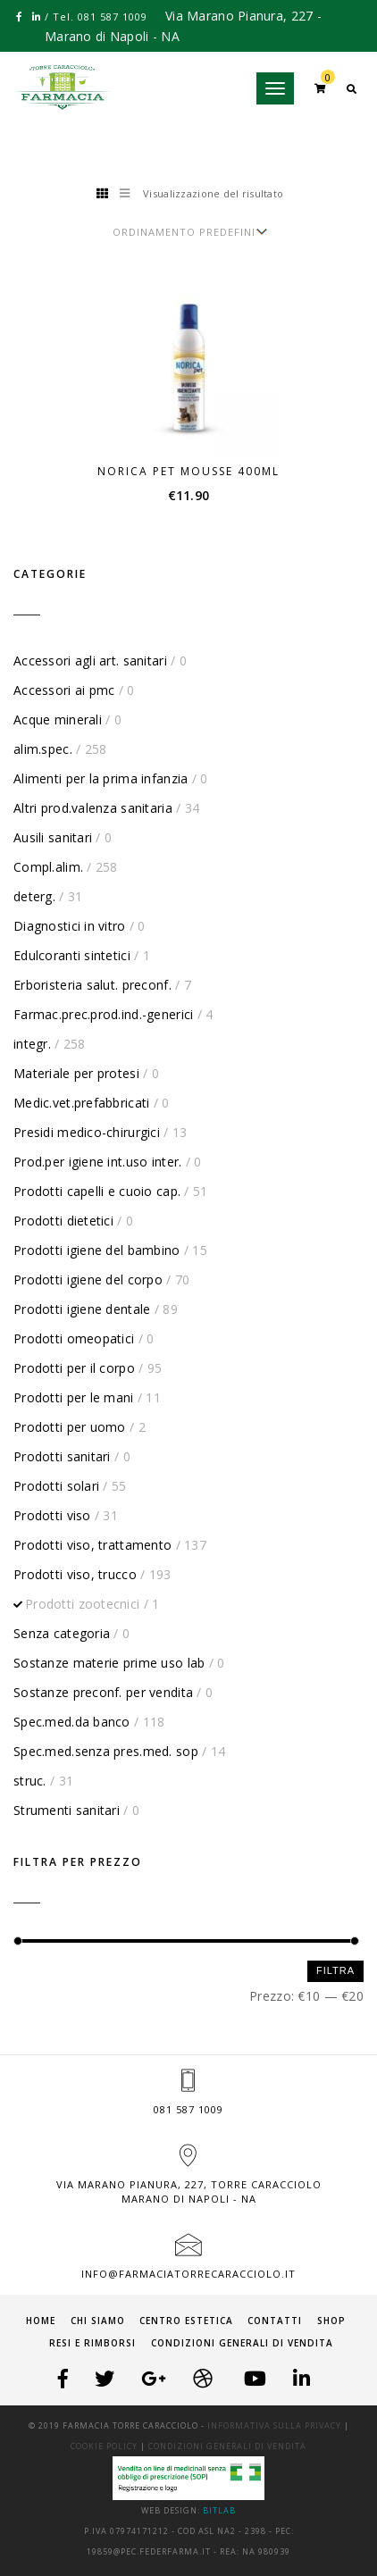 This screenshot has height=2576, width=377. What do you see at coordinates (96, 1250) in the screenshot?
I see `Prodotti igiene del bambino` at bounding box center [96, 1250].